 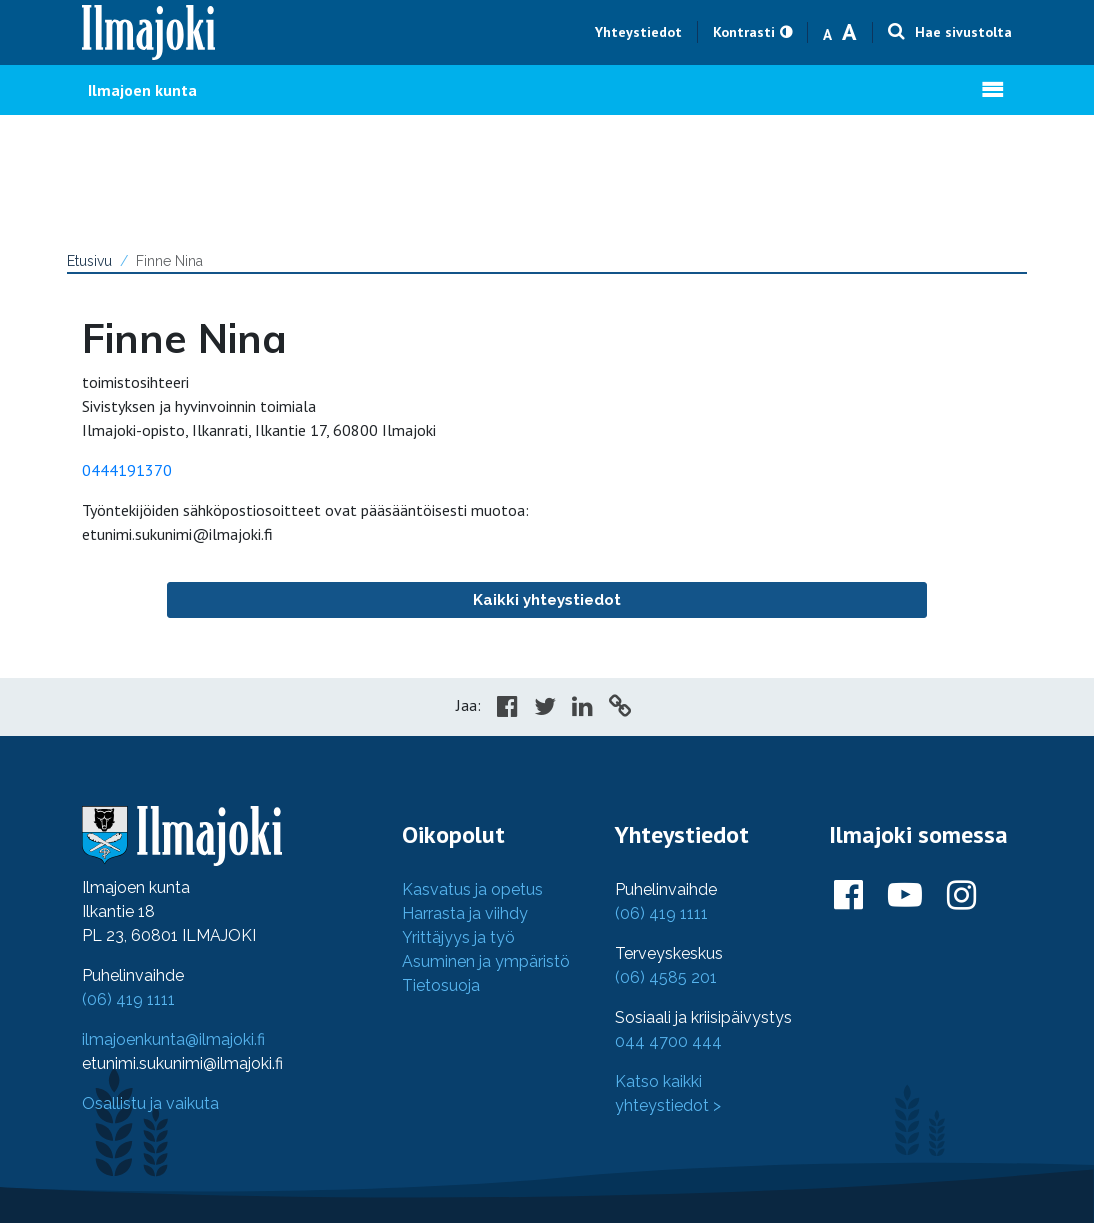 I want to click on [Share in Twitter], so click(x=545, y=709).